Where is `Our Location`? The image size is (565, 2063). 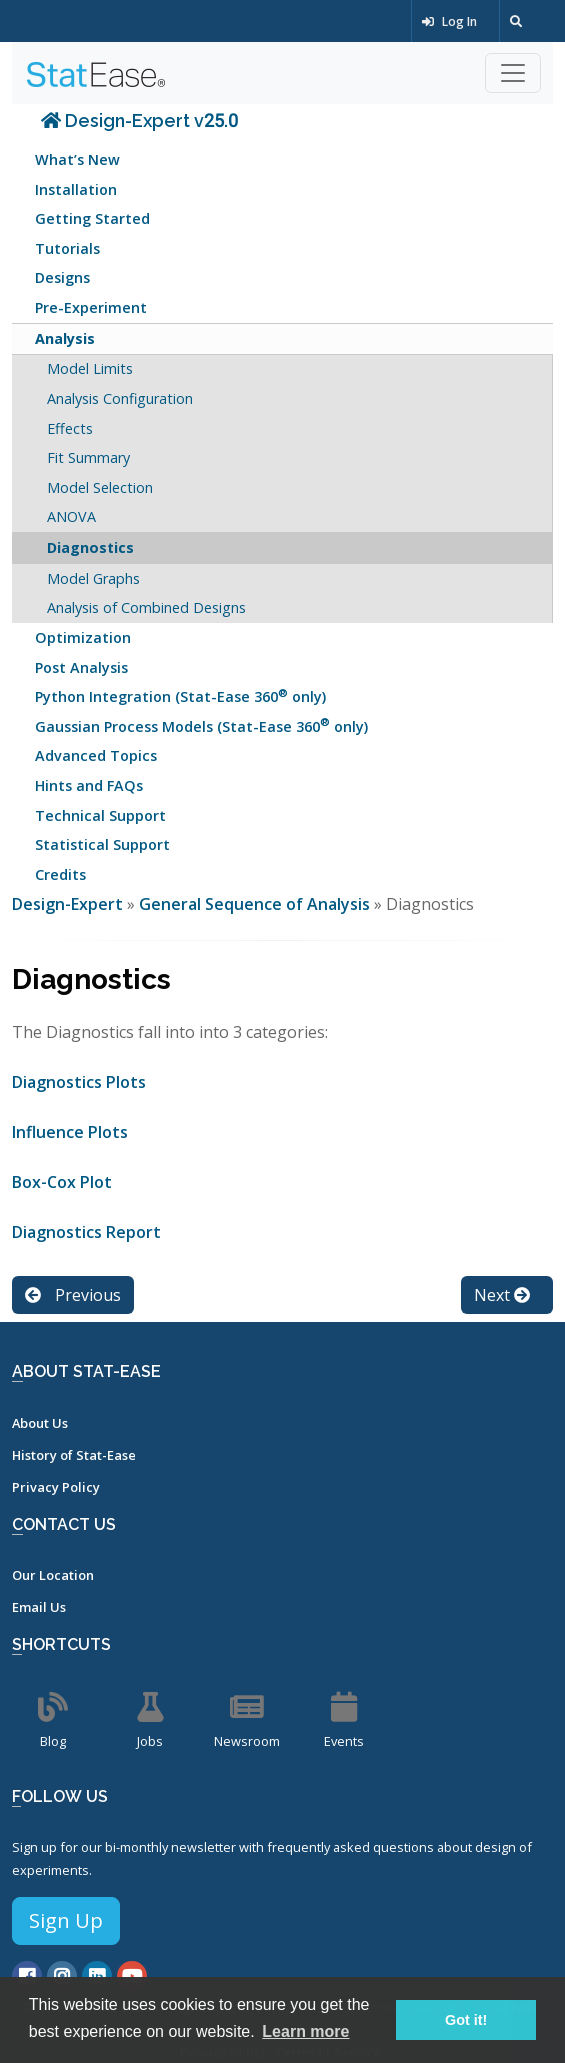 Our Location is located at coordinates (53, 1575).